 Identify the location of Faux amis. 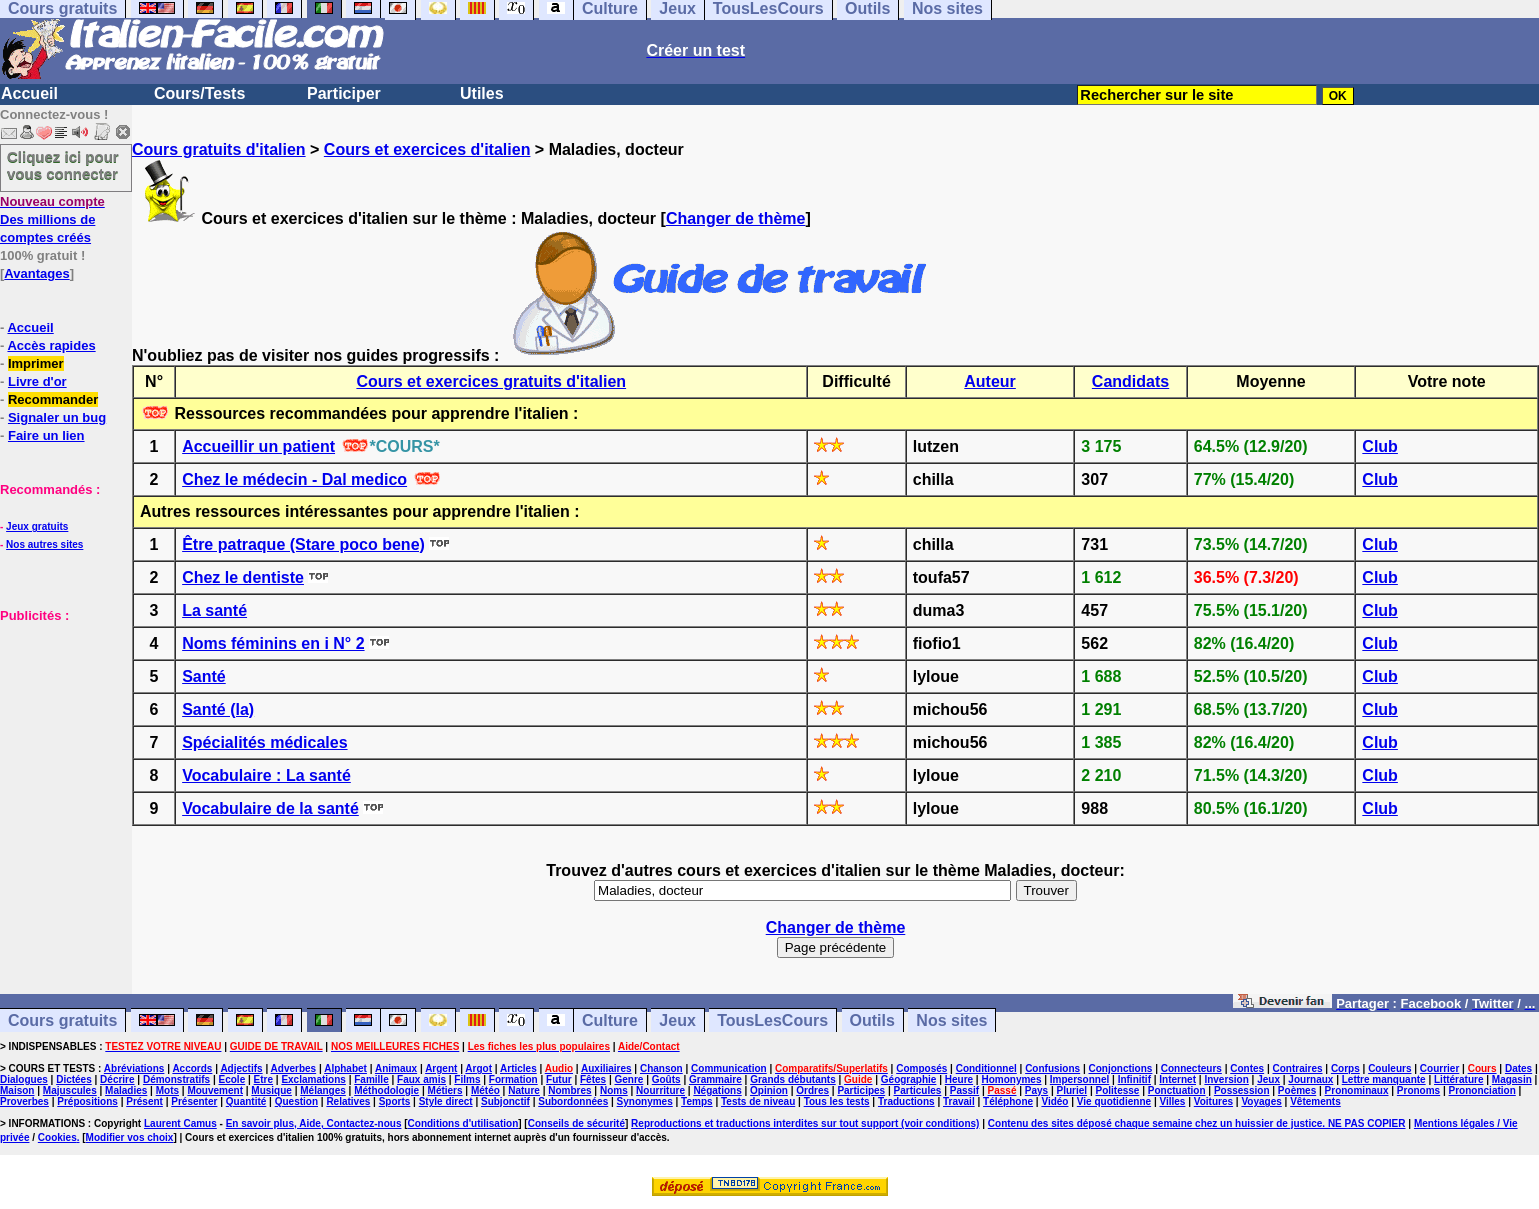
(421, 1079).